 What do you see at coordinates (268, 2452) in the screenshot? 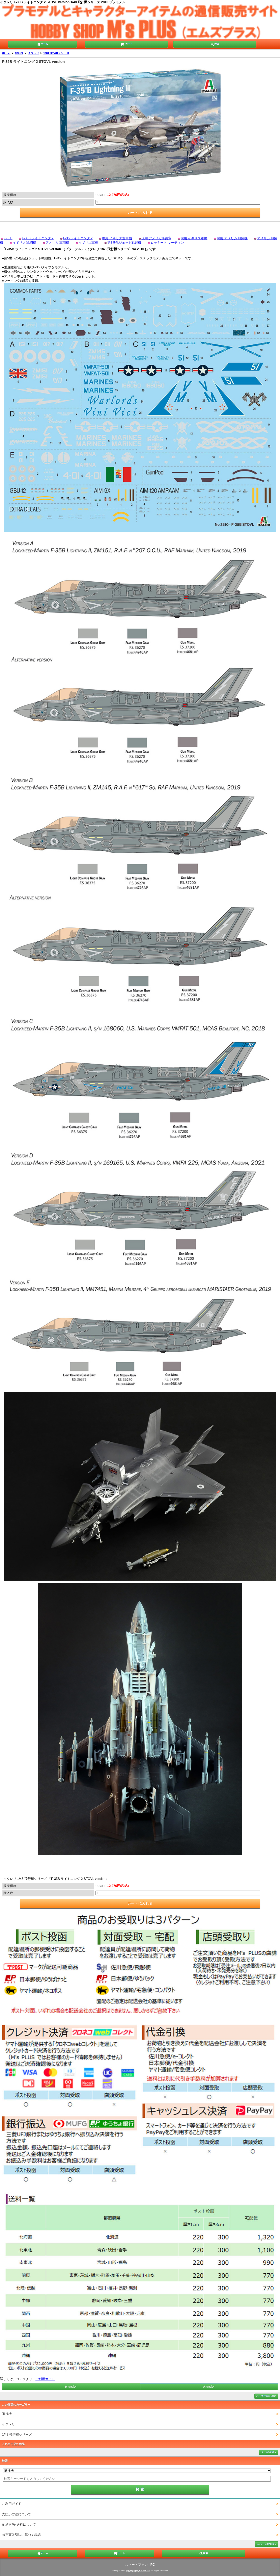
I see `ページの先頭へ` at bounding box center [268, 2452].